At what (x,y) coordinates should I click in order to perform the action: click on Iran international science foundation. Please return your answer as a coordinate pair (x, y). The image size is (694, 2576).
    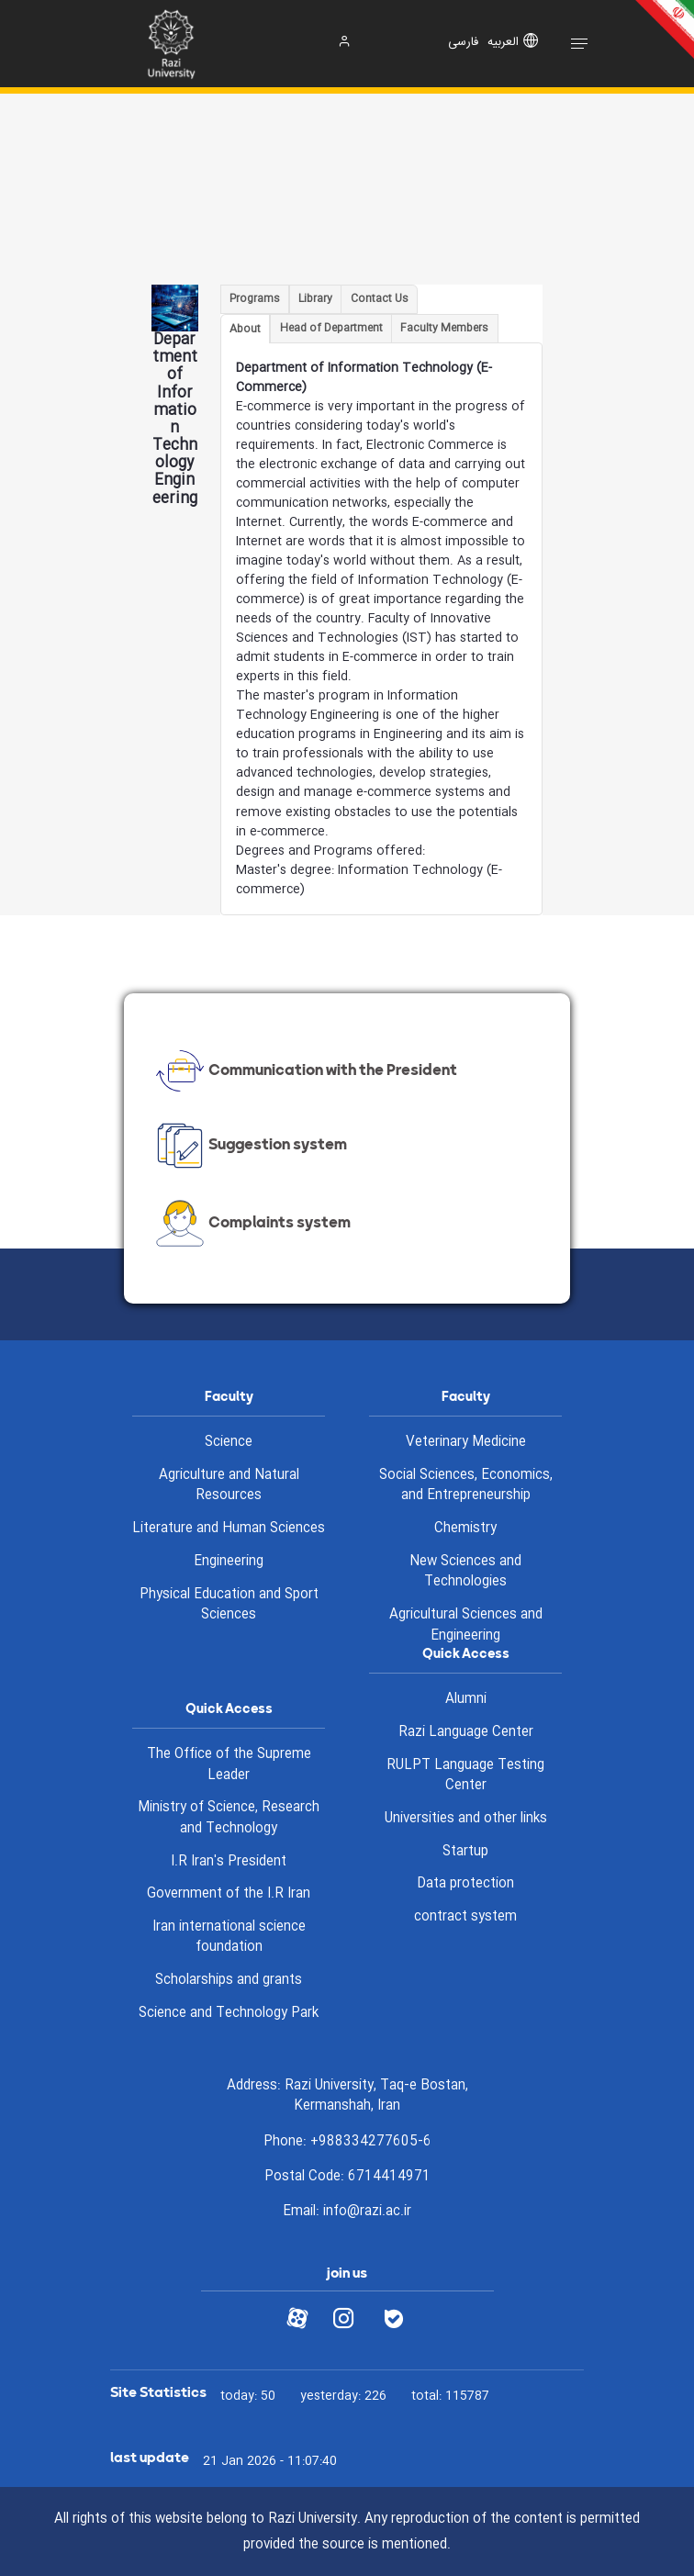
    Looking at the image, I should click on (229, 1937).